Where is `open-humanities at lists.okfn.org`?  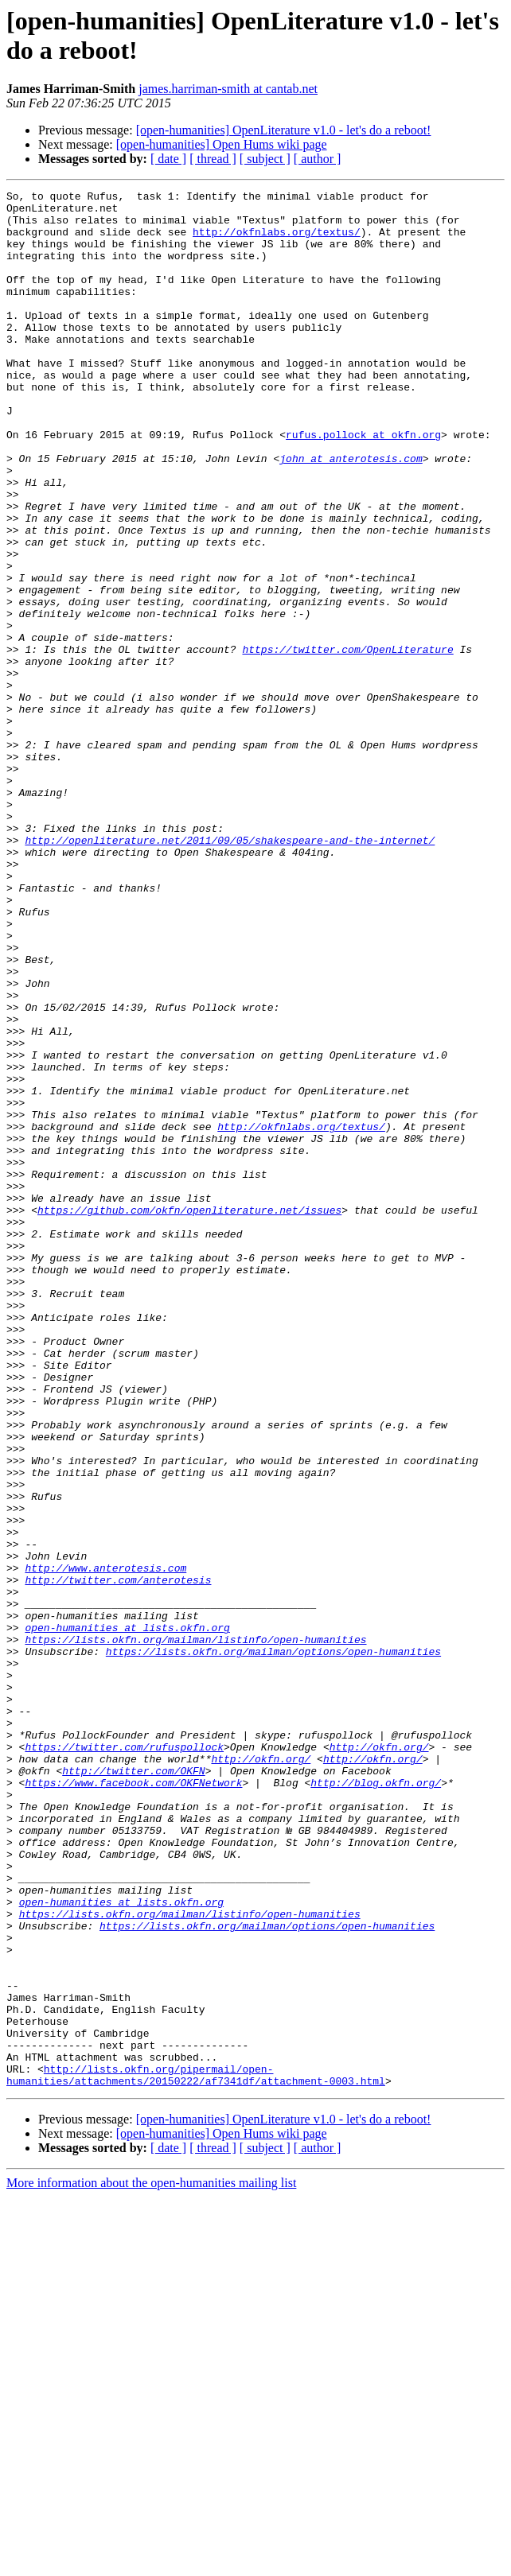
open-humanities at lists.okfn.org is located at coordinates (127, 1916).